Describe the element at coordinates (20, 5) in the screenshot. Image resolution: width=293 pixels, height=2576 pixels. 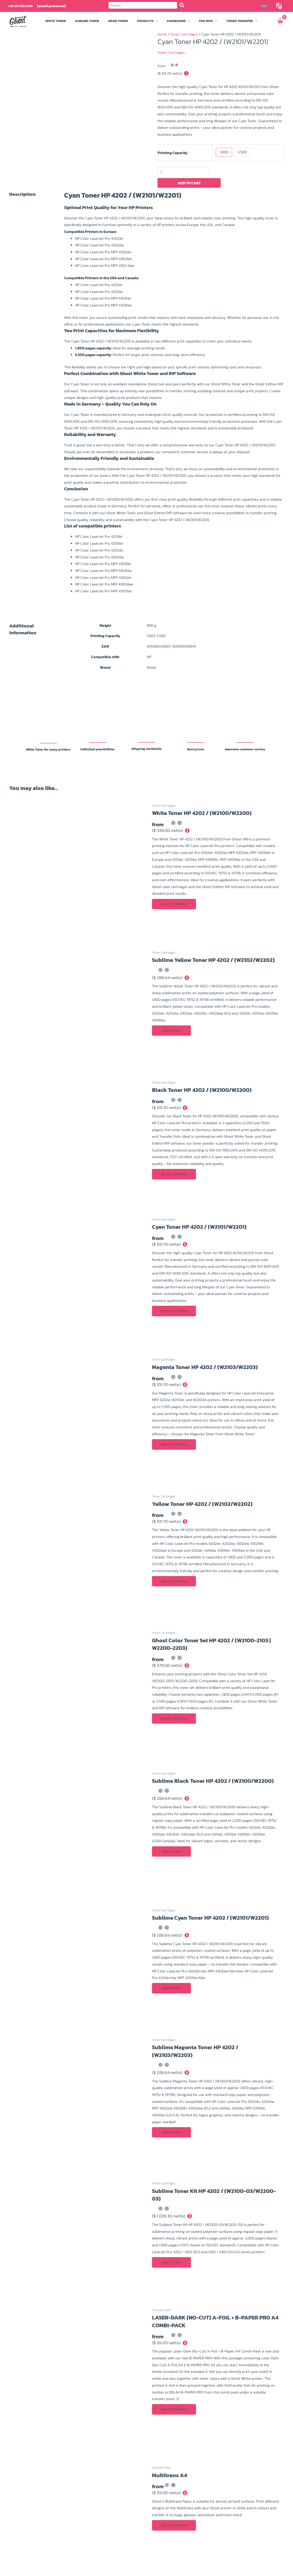
I see `+49 211 370 6755` at that location.